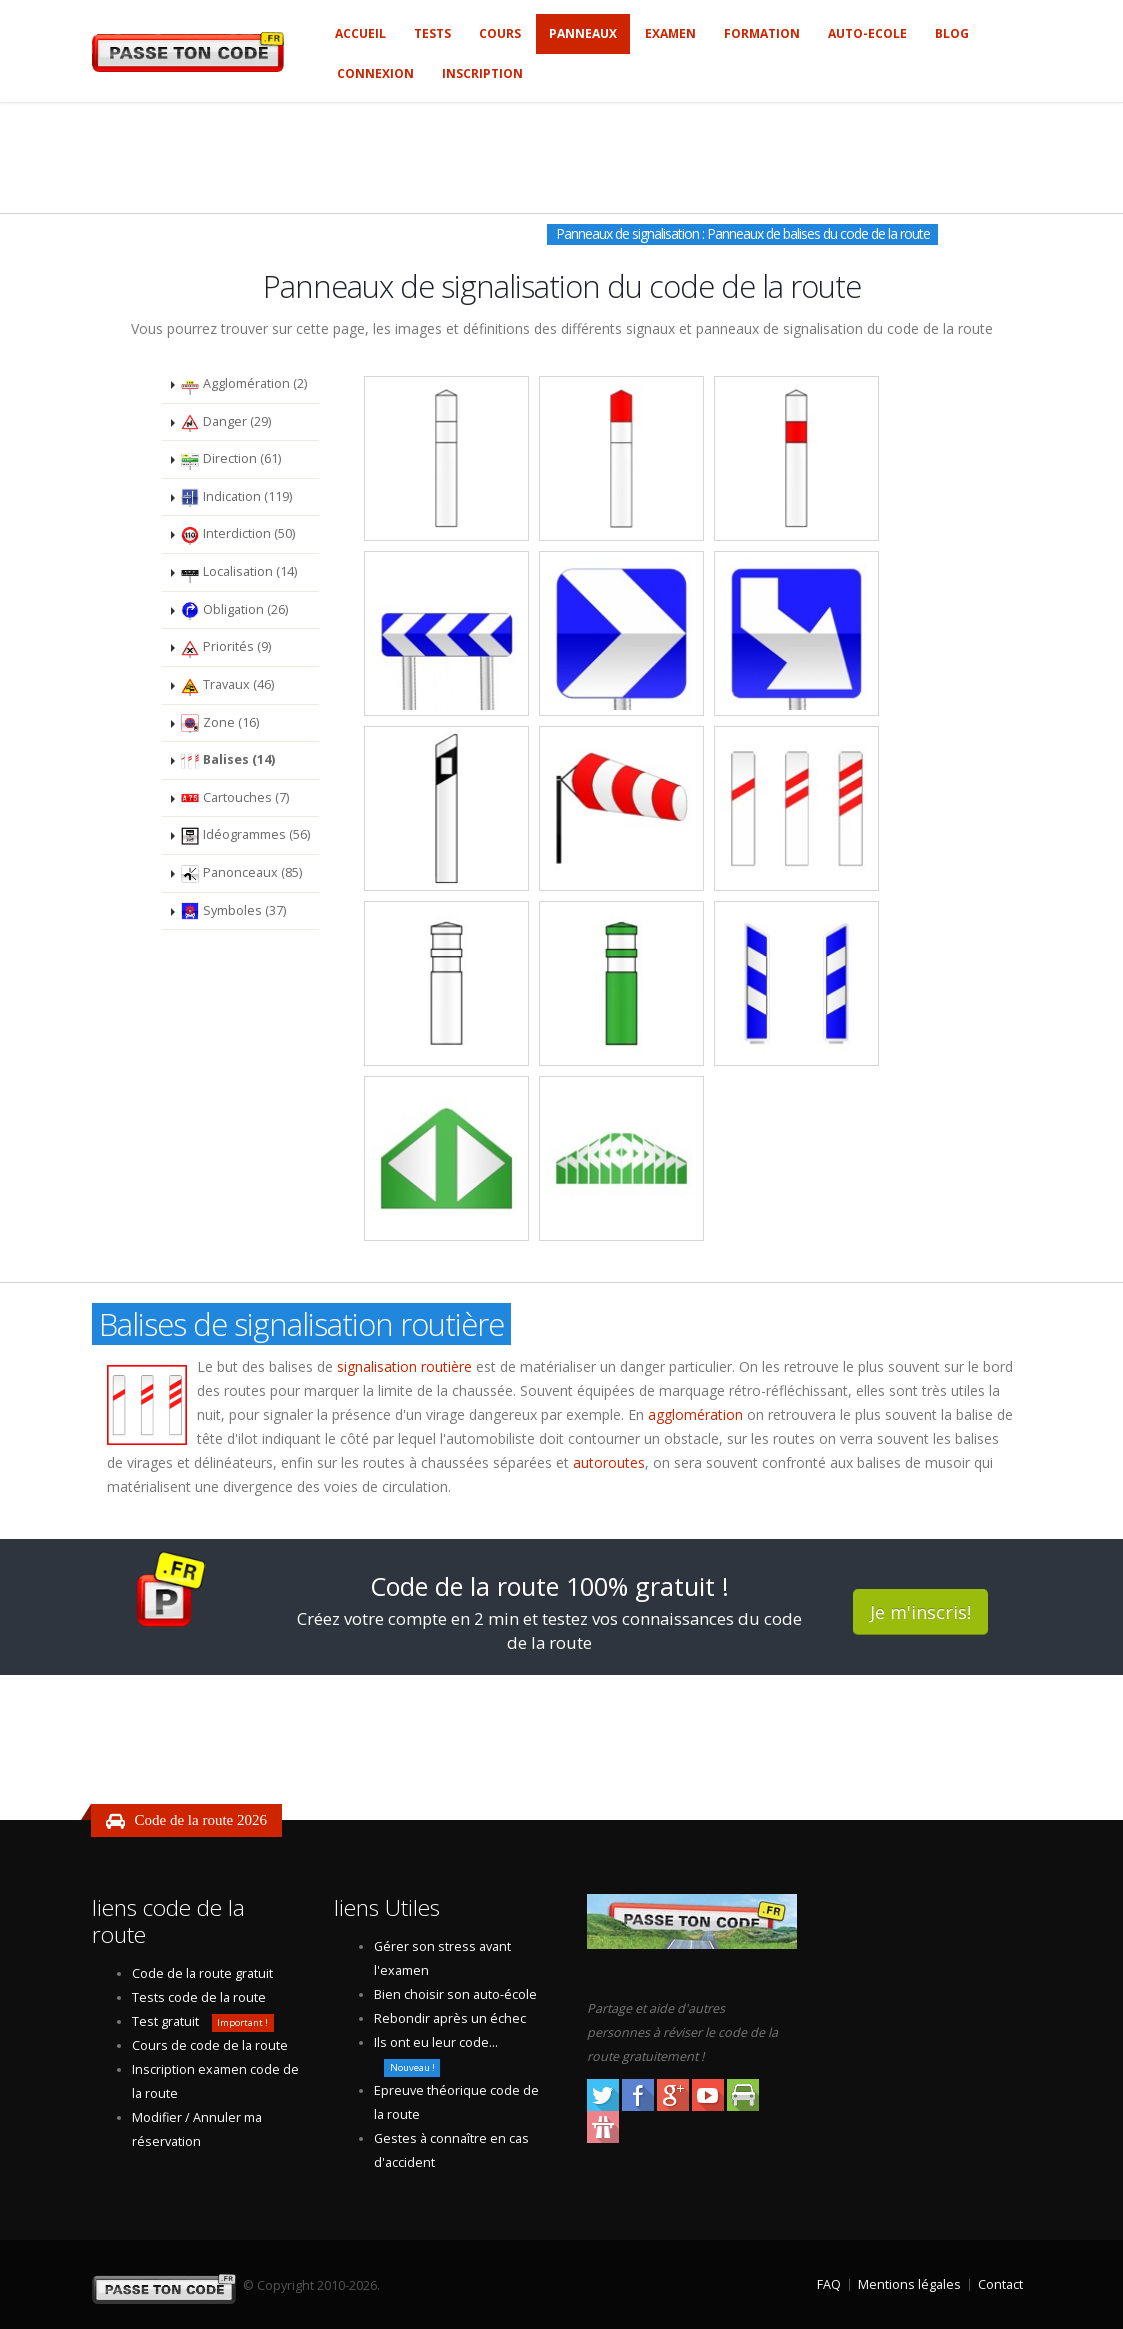 Image resolution: width=1123 pixels, height=2329 pixels. What do you see at coordinates (404, 1366) in the screenshot?
I see `signalisation routière` at bounding box center [404, 1366].